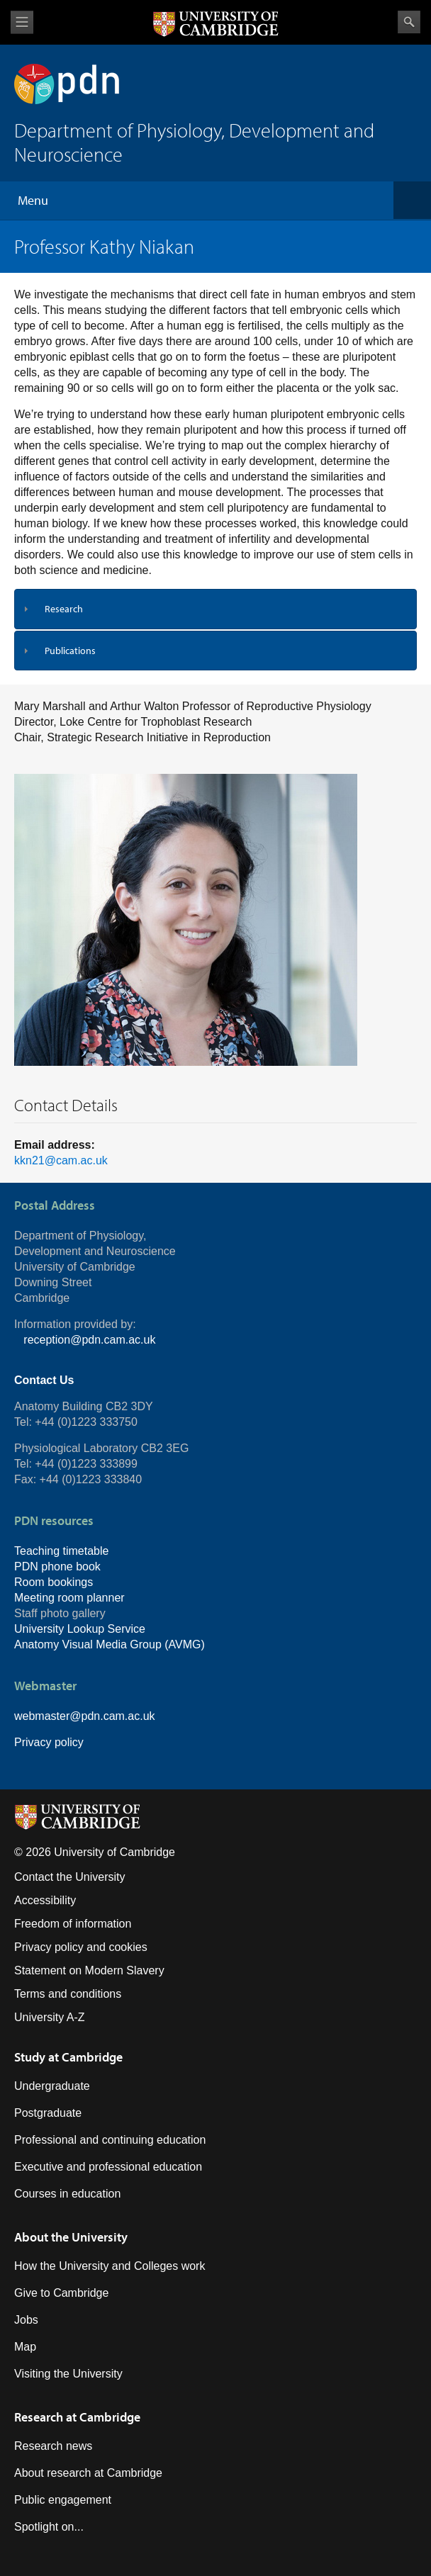  What do you see at coordinates (53, 1582) in the screenshot?
I see `Room bookings` at bounding box center [53, 1582].